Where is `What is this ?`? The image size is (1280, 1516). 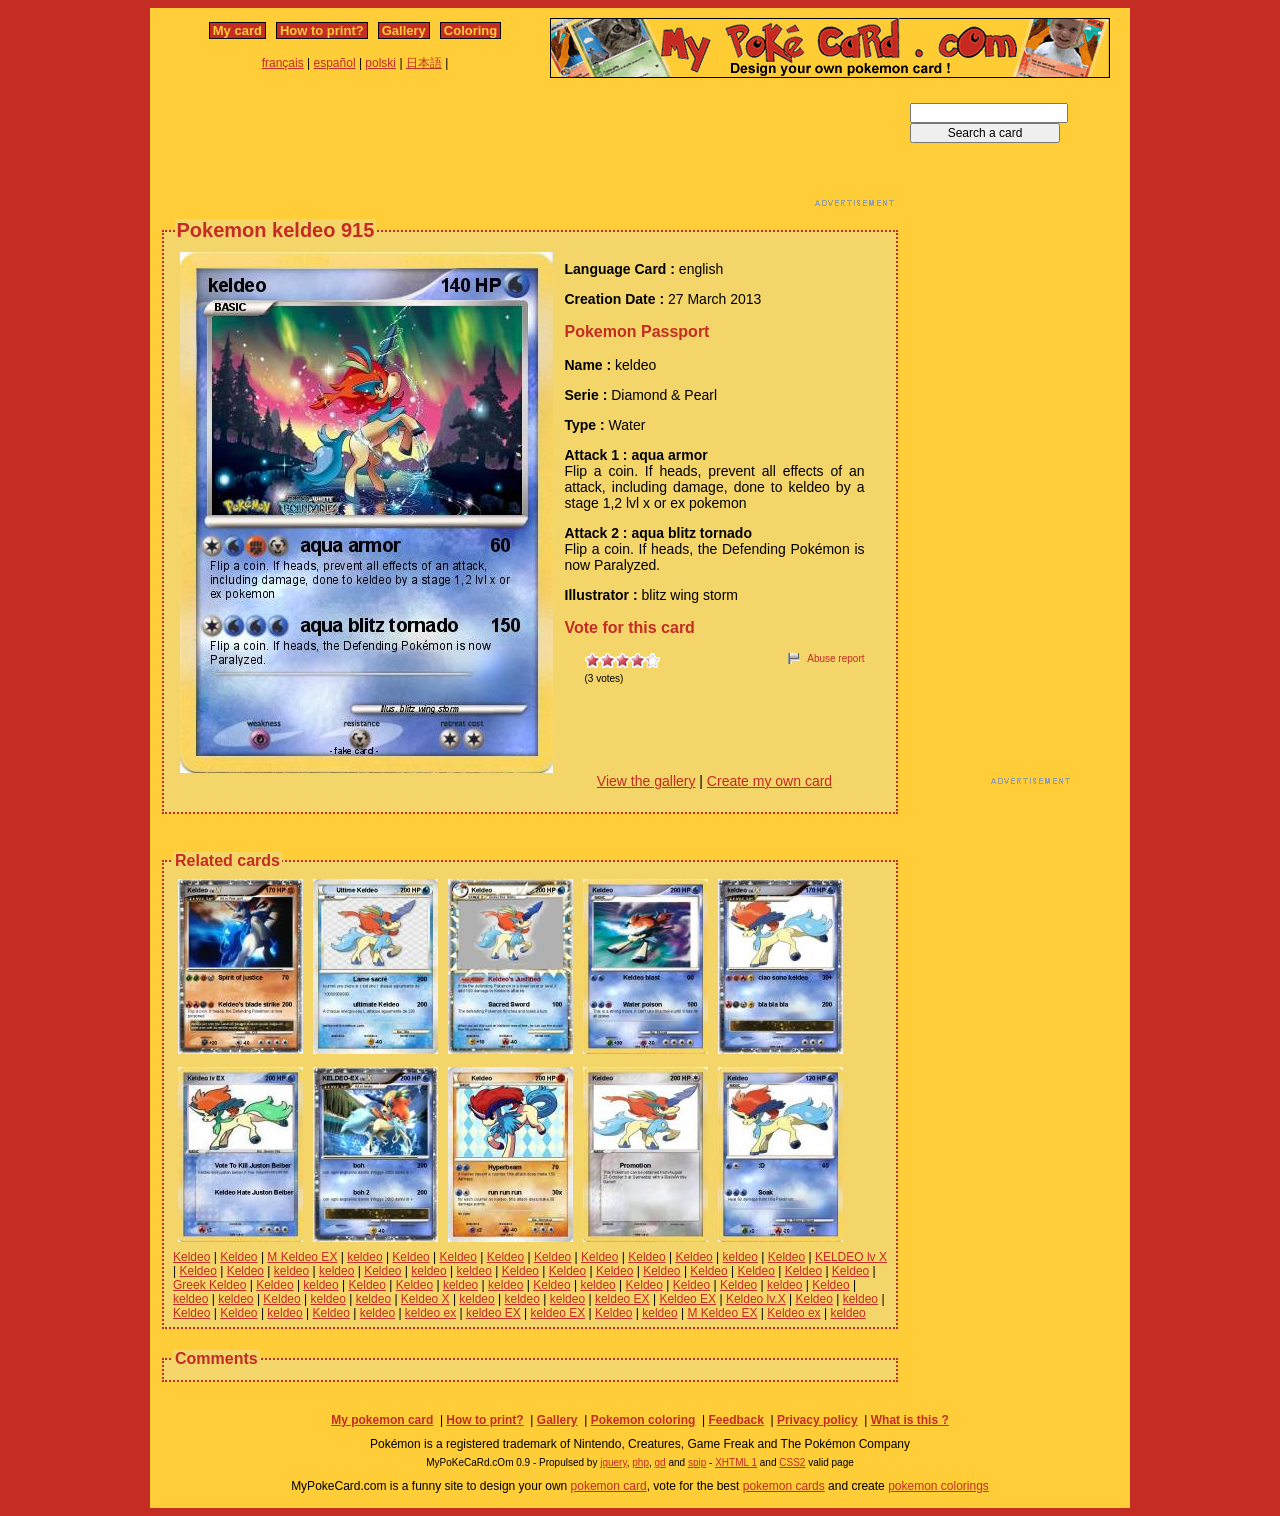
What is this ? is located at coordinates (910, 1420).